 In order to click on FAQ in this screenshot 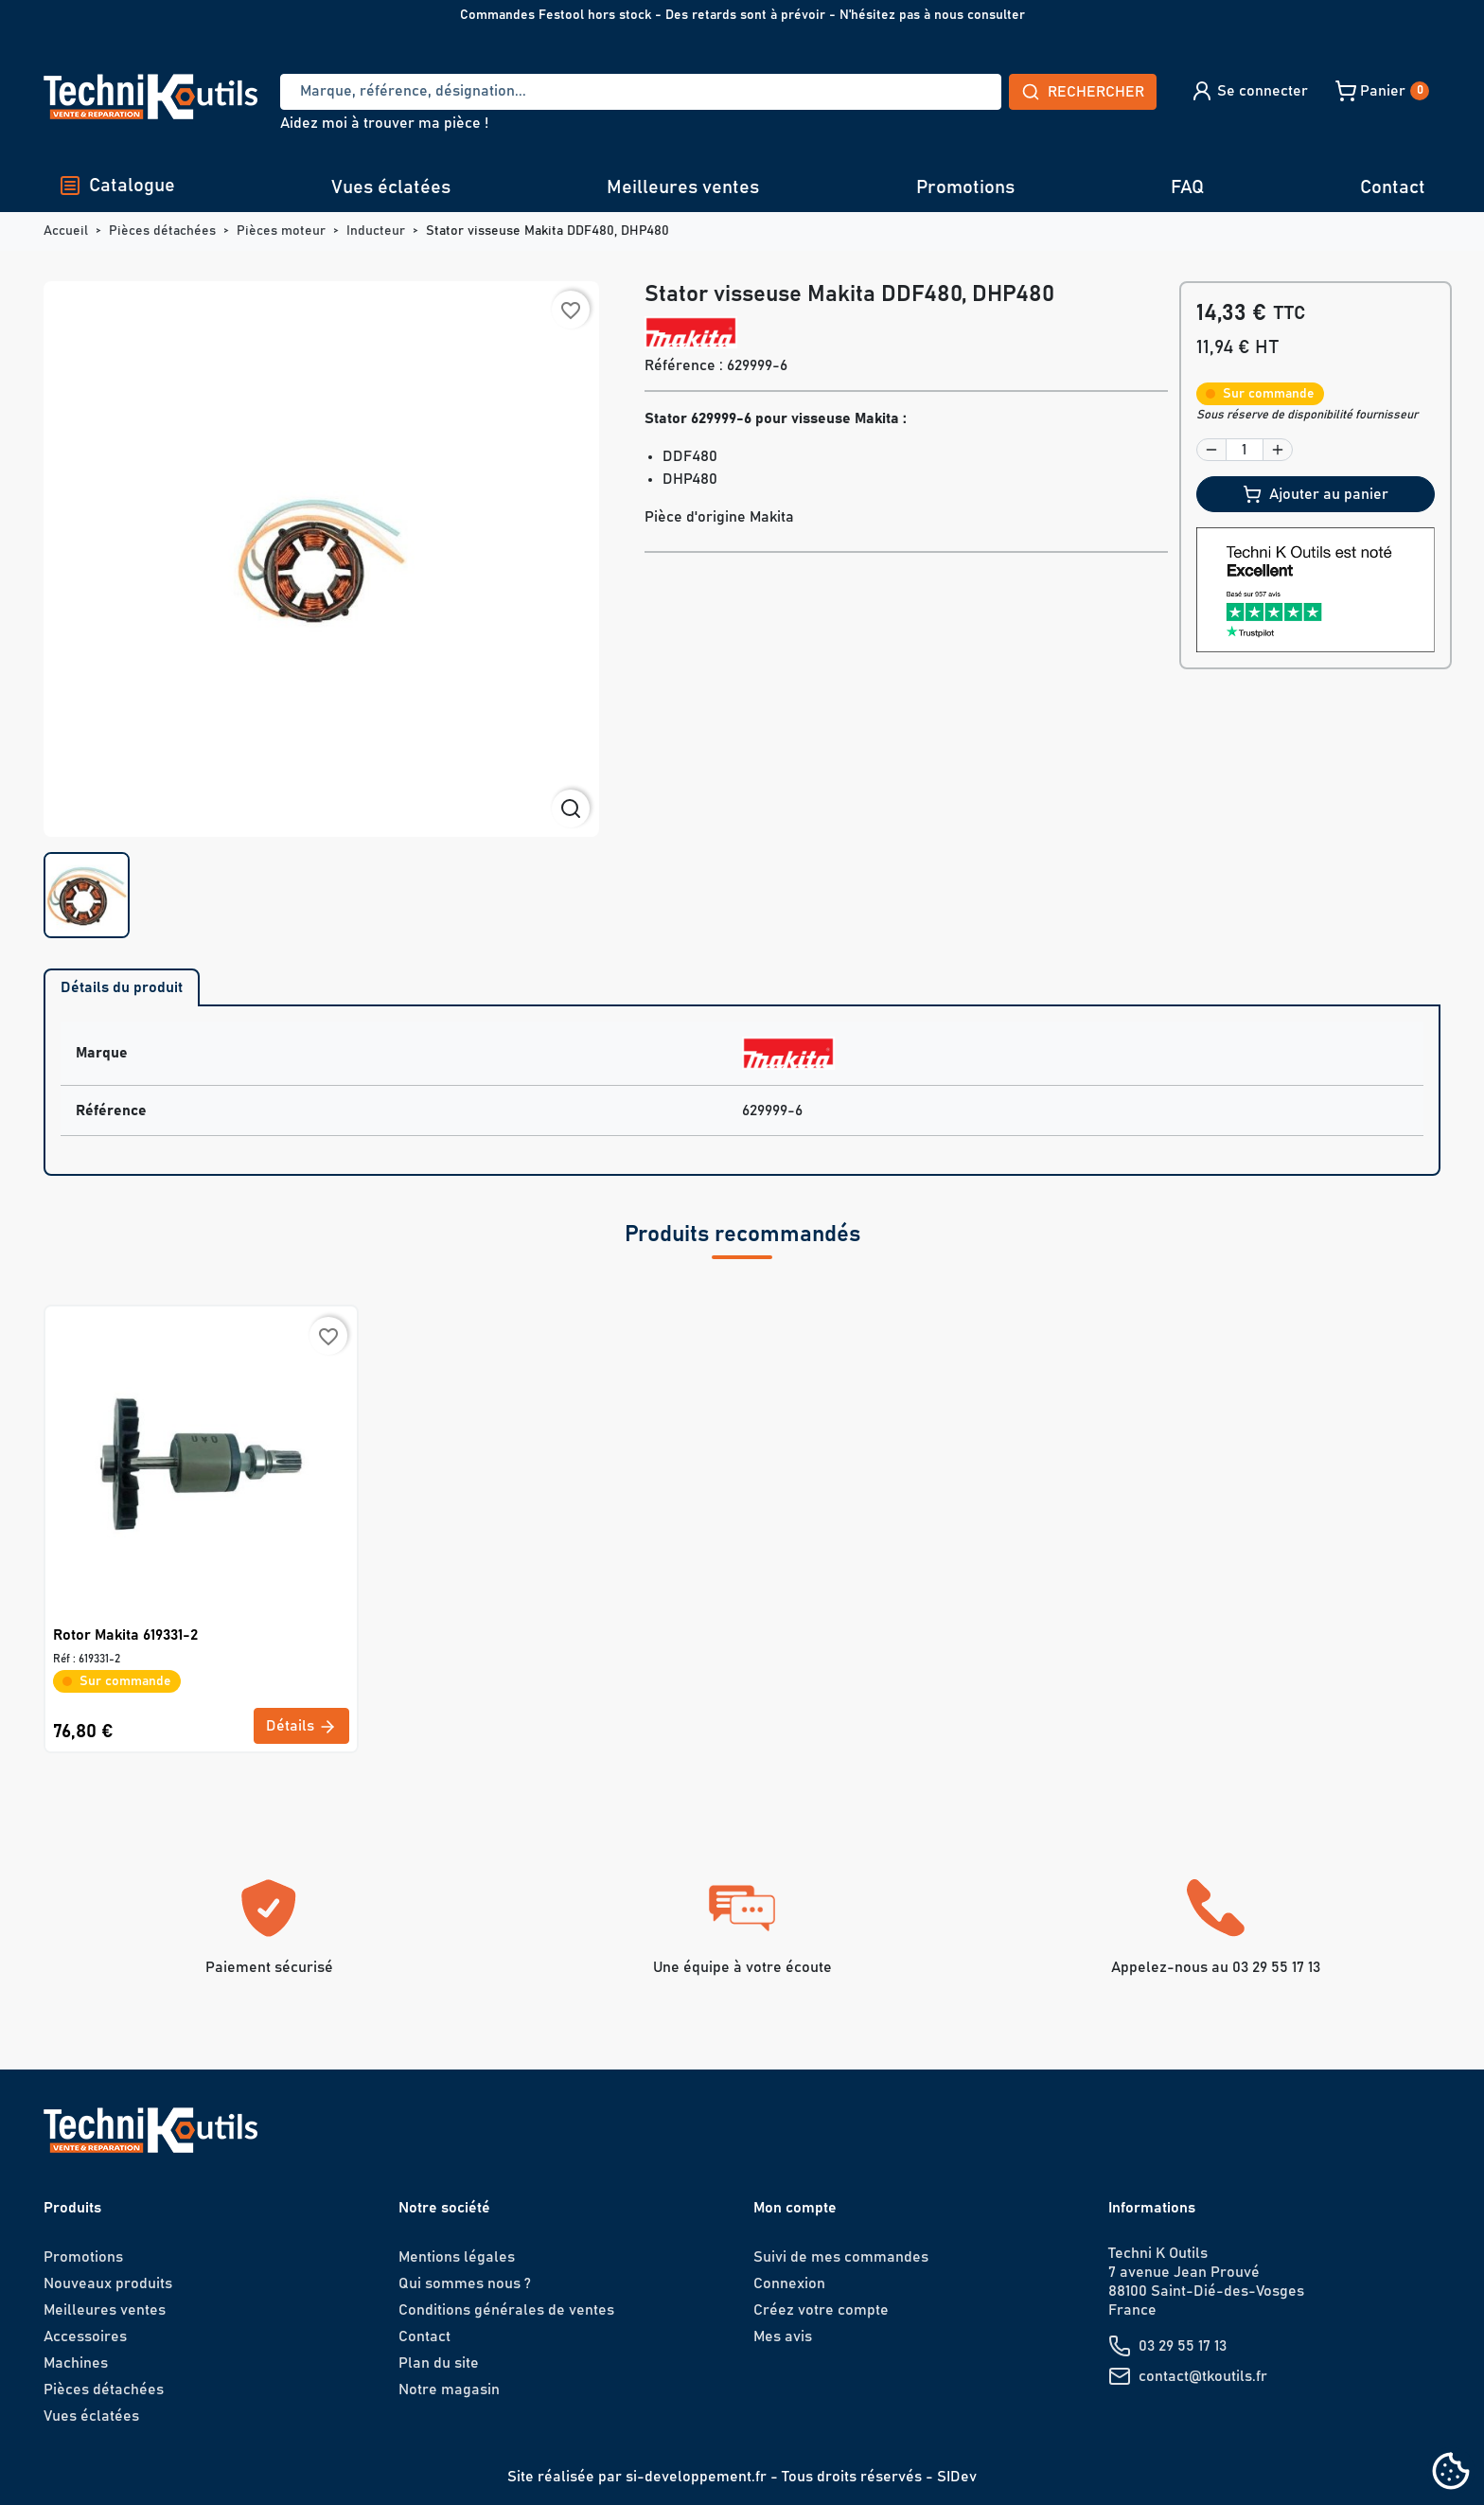, I will do `click(1187, 187)`.